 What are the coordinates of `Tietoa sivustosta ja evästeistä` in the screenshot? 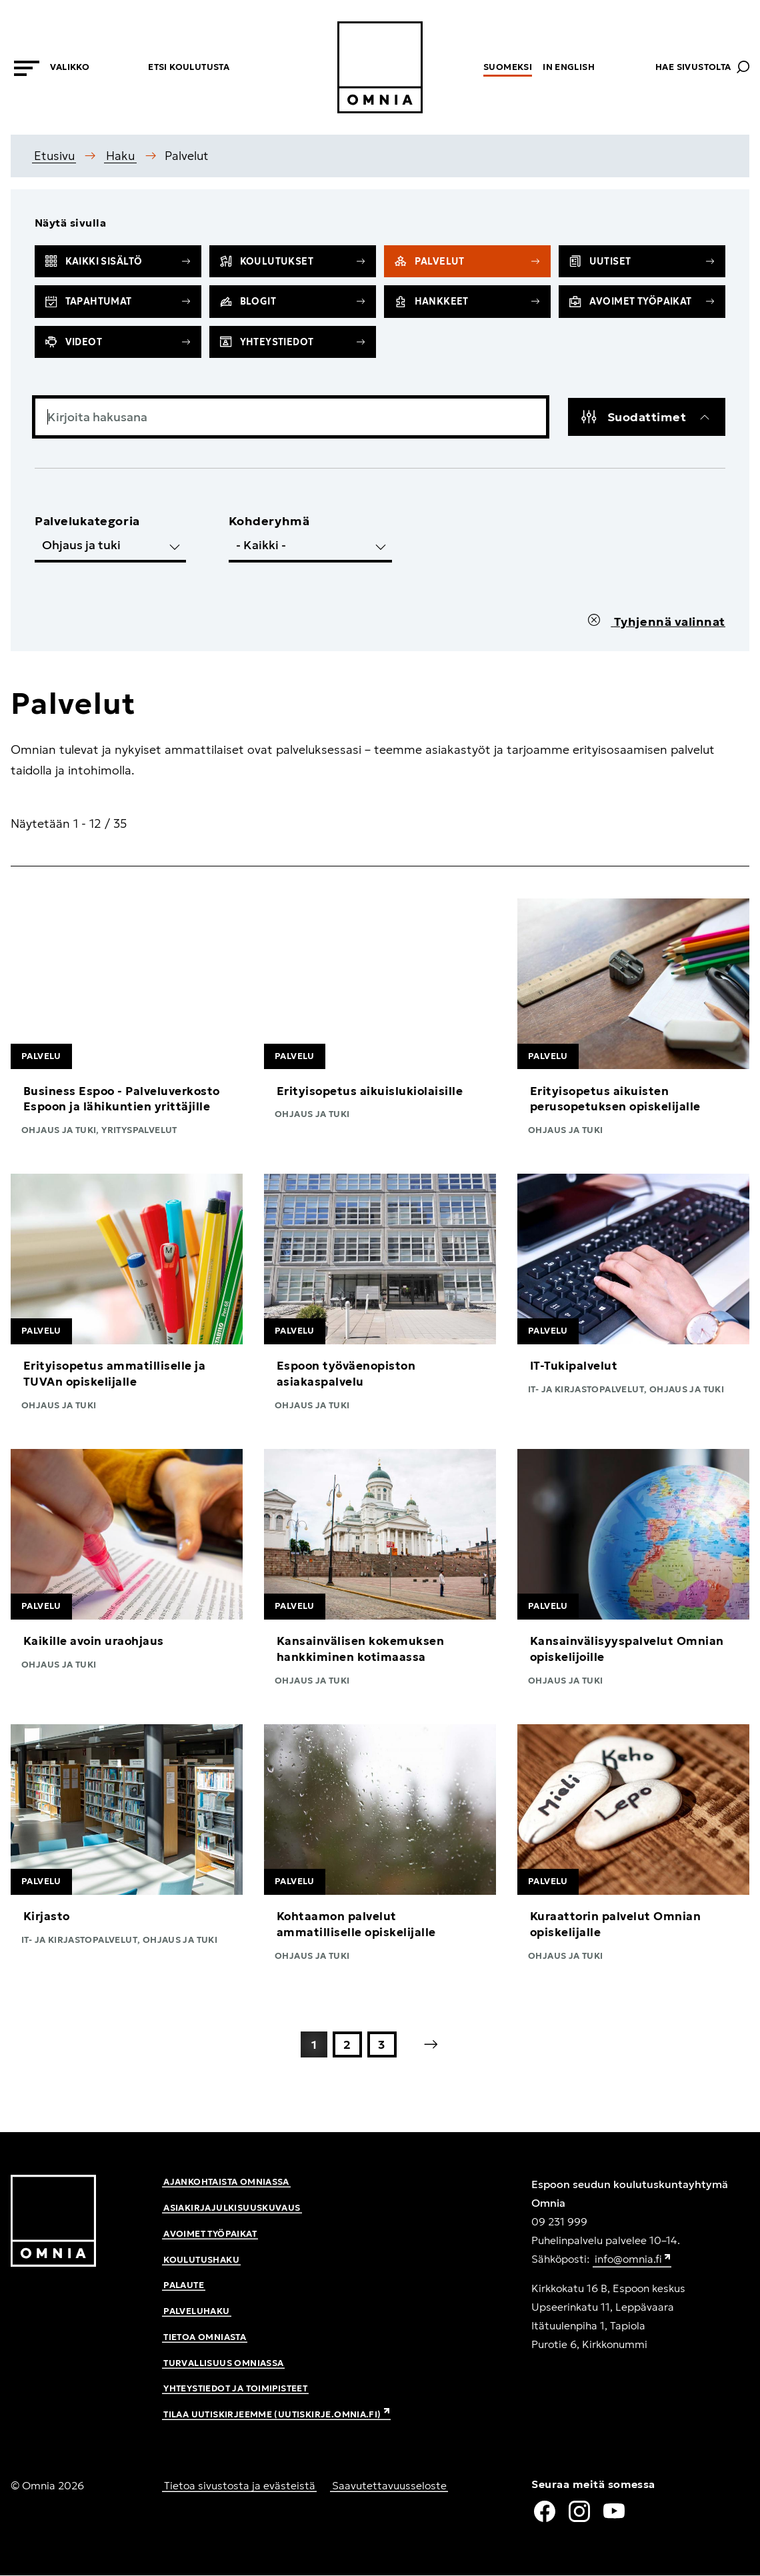 It's located at (239, 2485).